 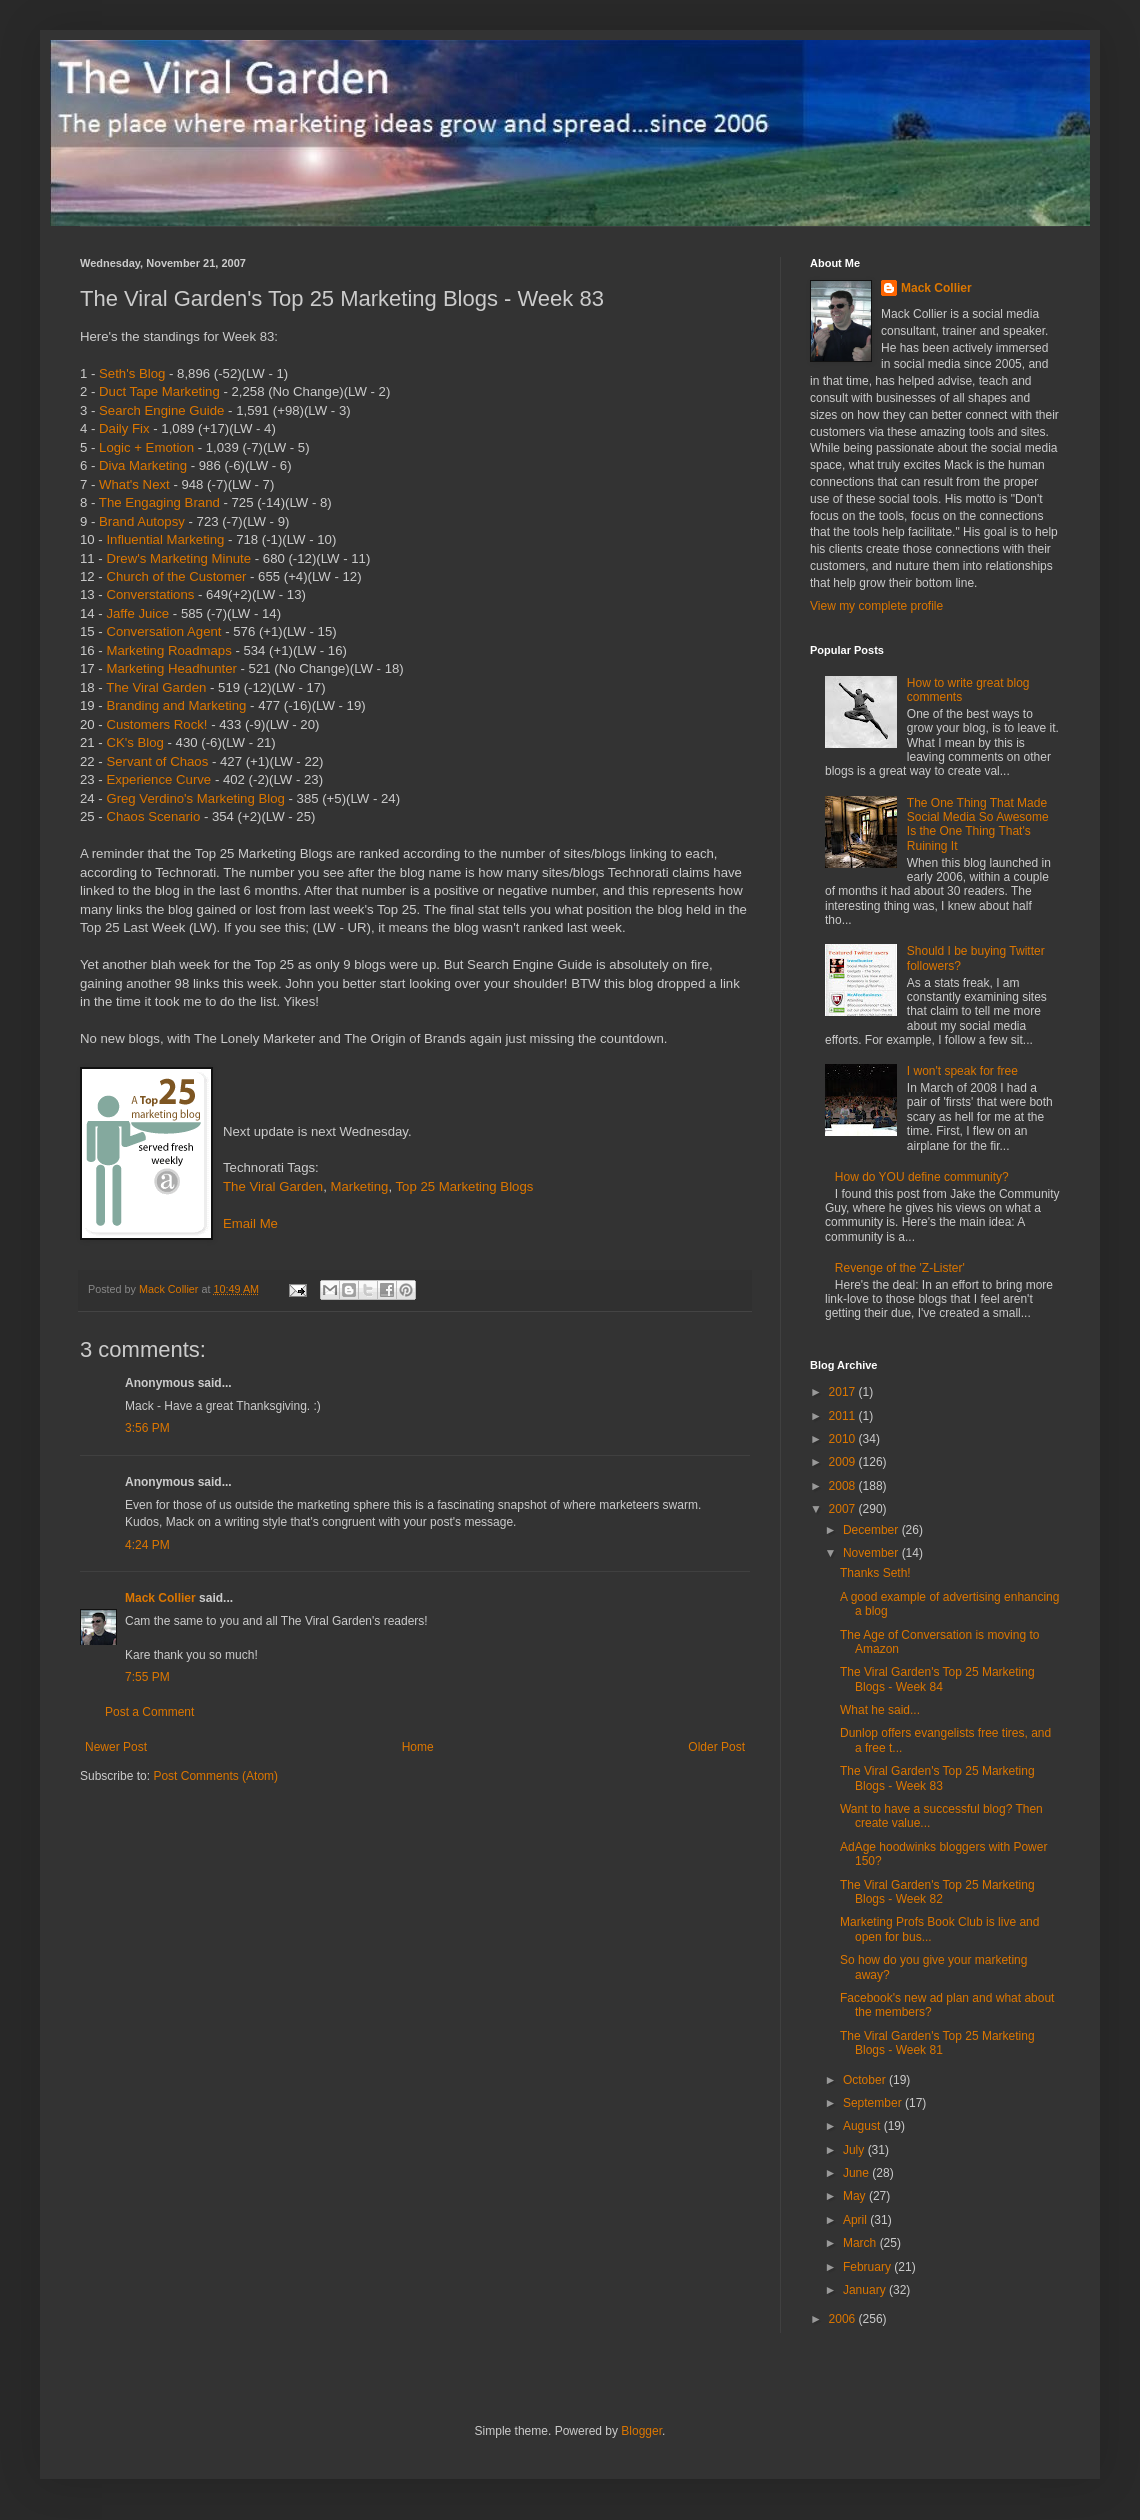 I want to click on The Viral Garden's Top 25 Marketing Blogs - Week 81, so click(x=937, y=2043).